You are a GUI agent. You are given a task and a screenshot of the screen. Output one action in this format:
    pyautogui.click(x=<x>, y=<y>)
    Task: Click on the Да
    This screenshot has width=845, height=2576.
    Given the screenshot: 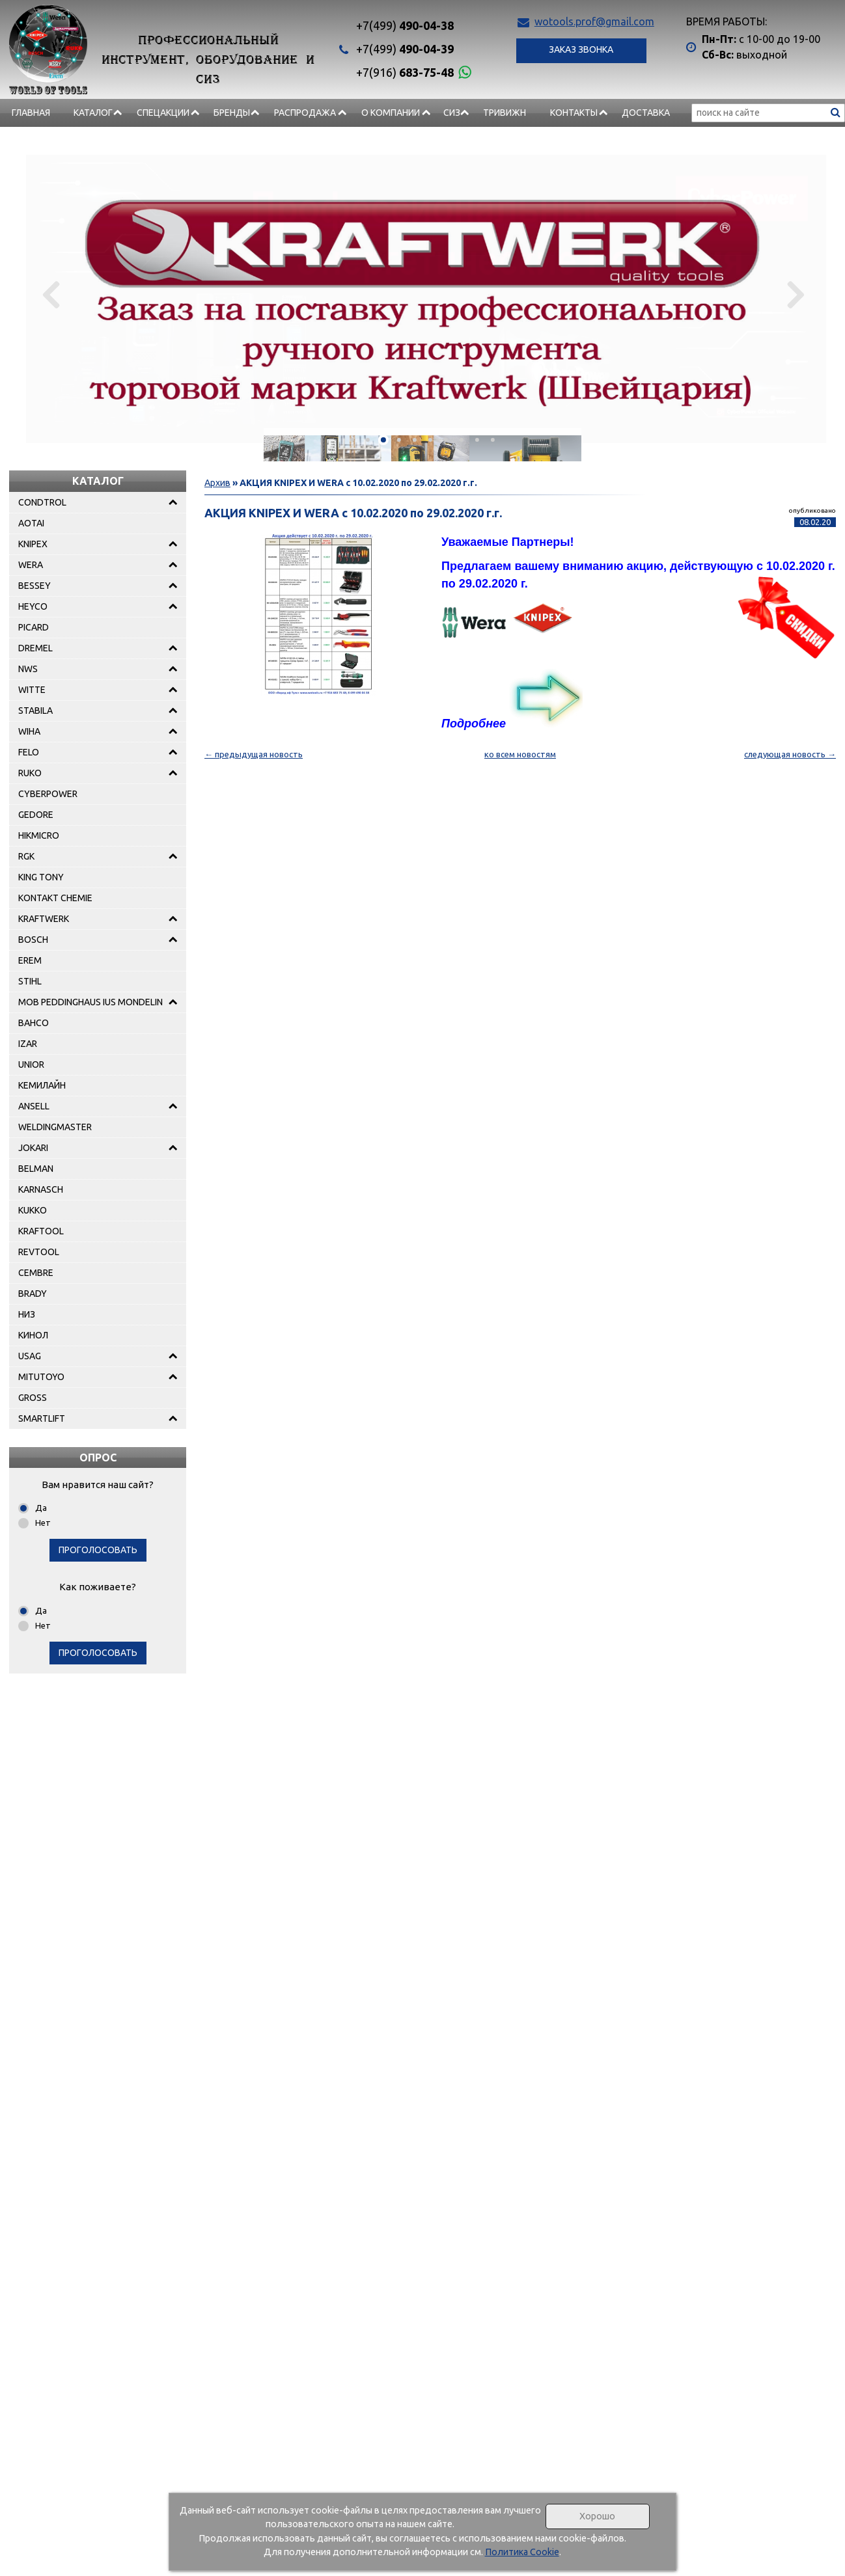 What is the action you would take?
    pyautogui.click(x=41, y=1507)
    